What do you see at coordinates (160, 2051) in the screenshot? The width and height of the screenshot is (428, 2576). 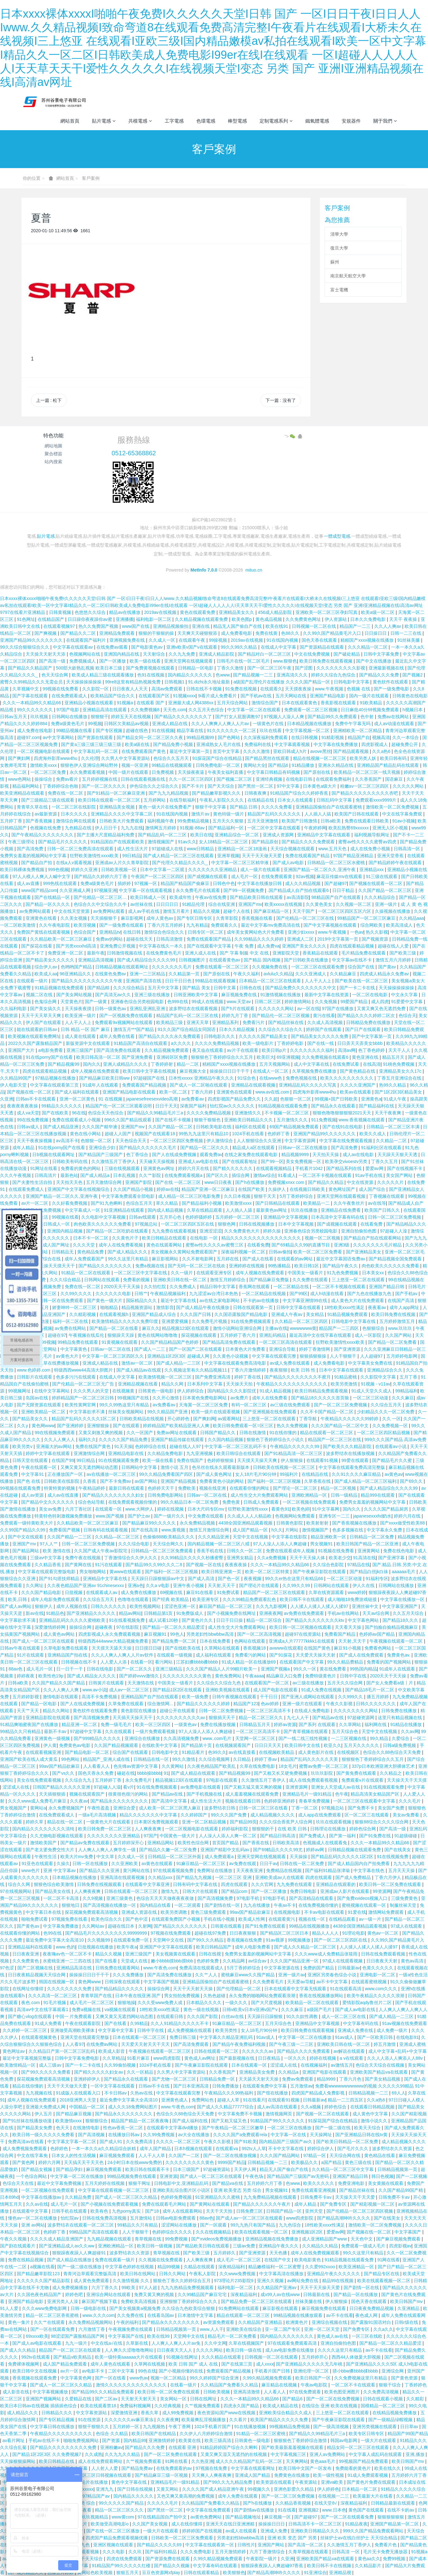 I see `午夜视频在线观看一区二区三区` at bounding box center [160, 2051].